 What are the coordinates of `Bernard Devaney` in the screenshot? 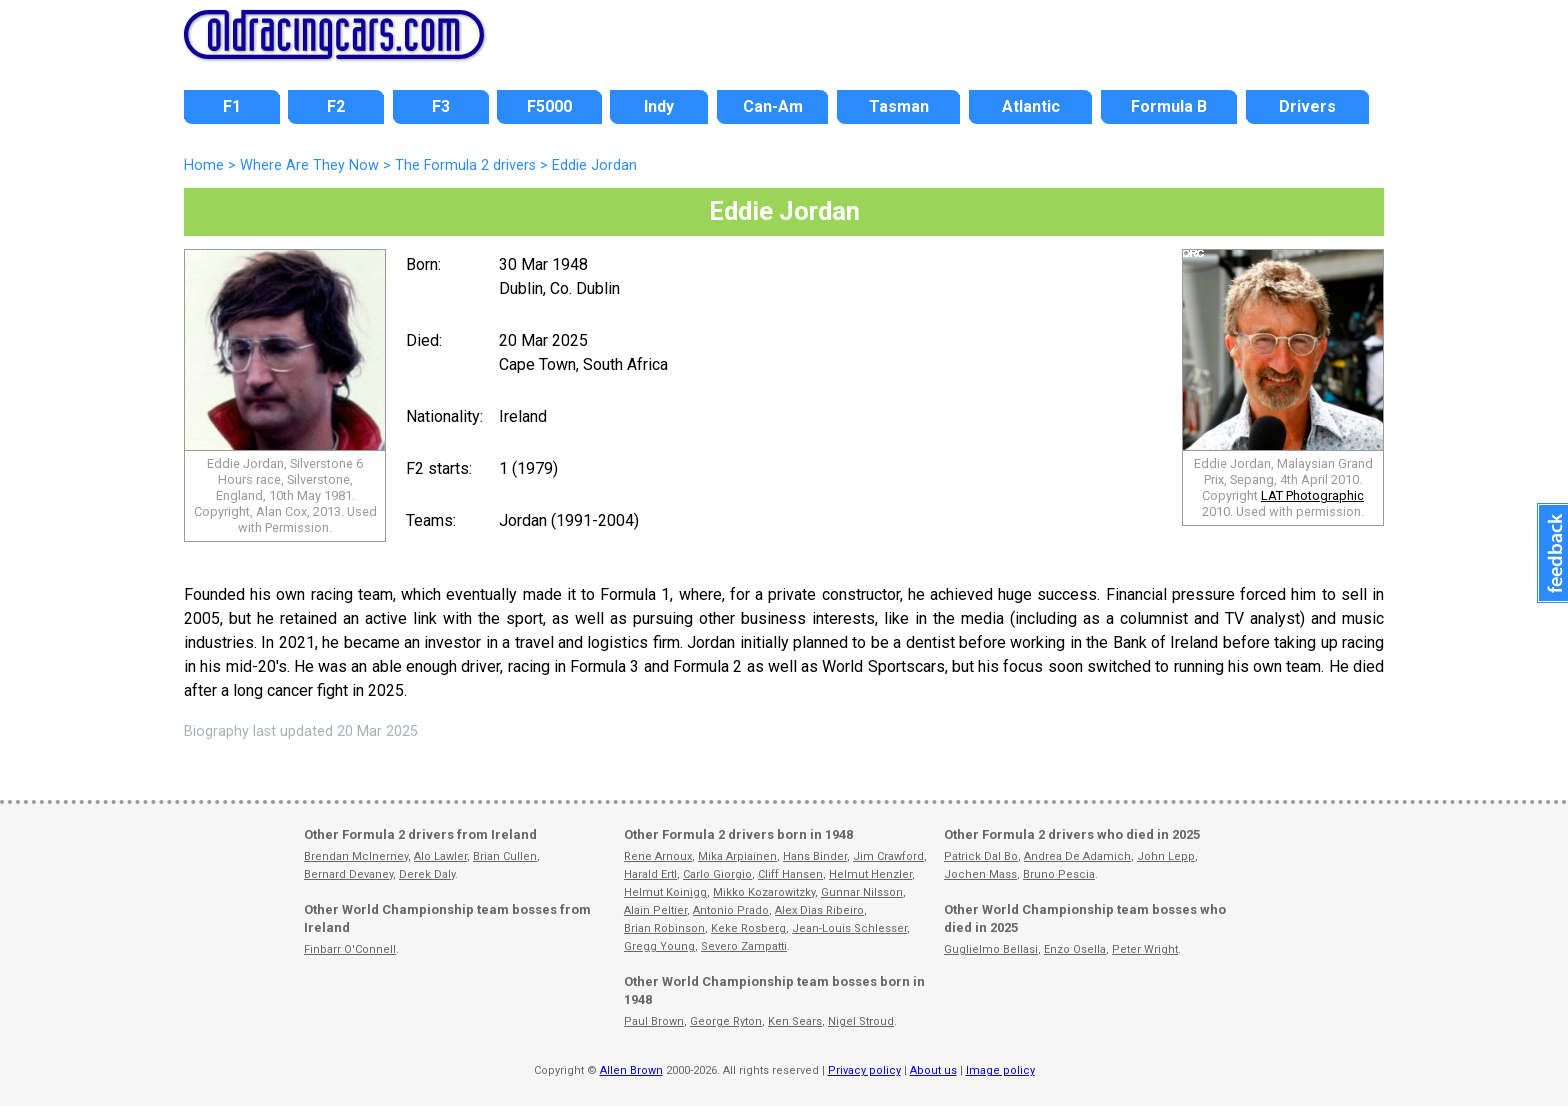 It's located at (348, 874).